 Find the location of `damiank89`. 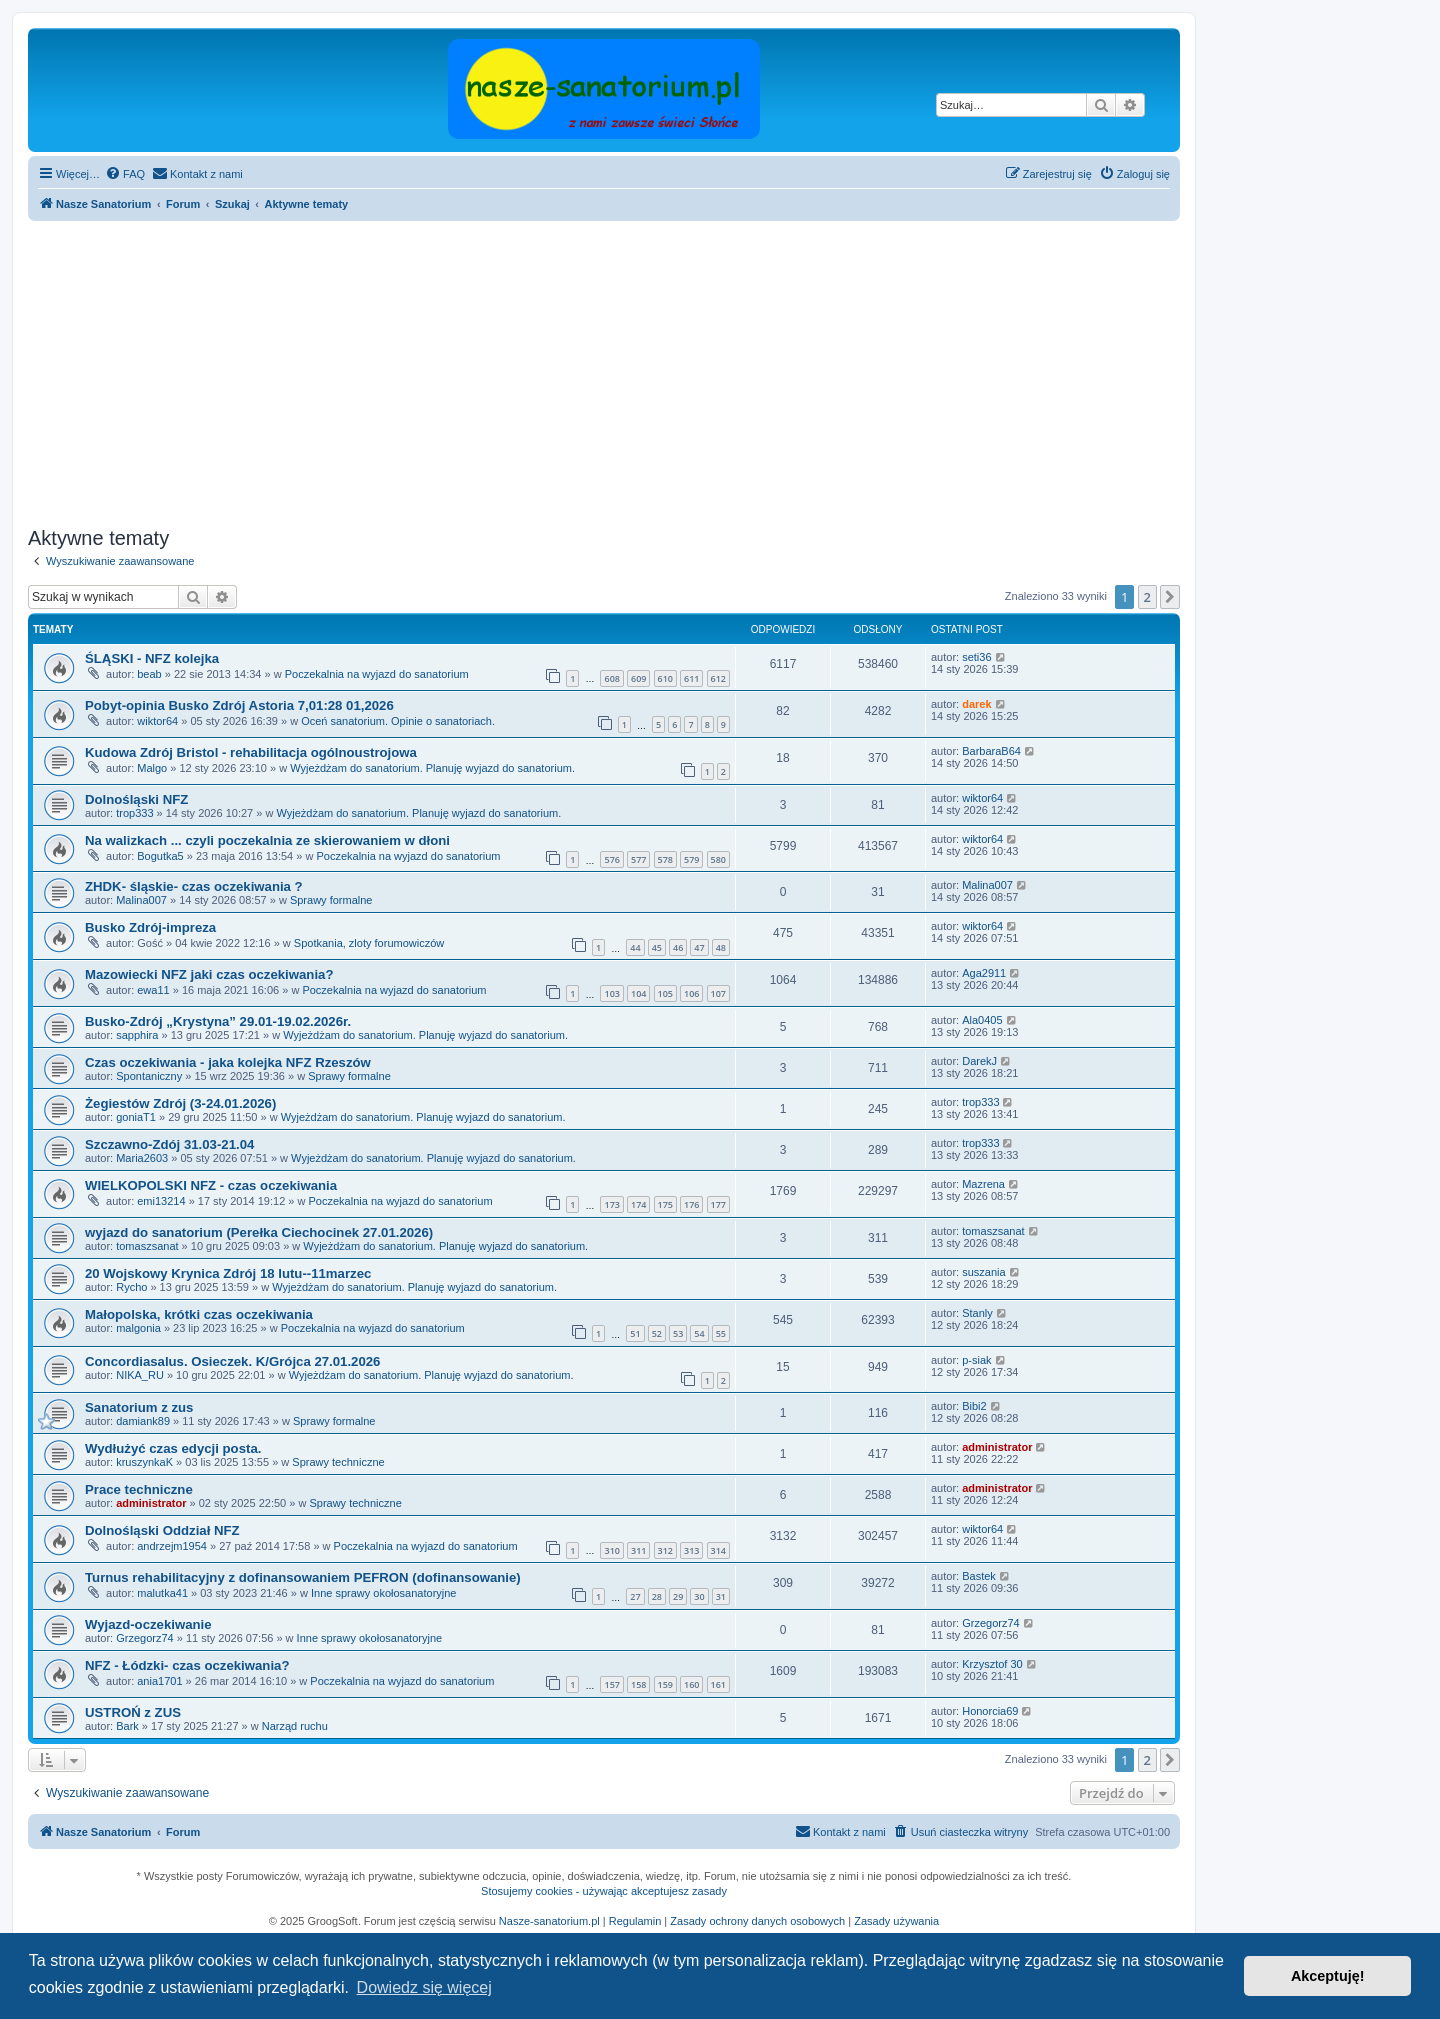

damiank89 is located at coordinates (143, 1421).